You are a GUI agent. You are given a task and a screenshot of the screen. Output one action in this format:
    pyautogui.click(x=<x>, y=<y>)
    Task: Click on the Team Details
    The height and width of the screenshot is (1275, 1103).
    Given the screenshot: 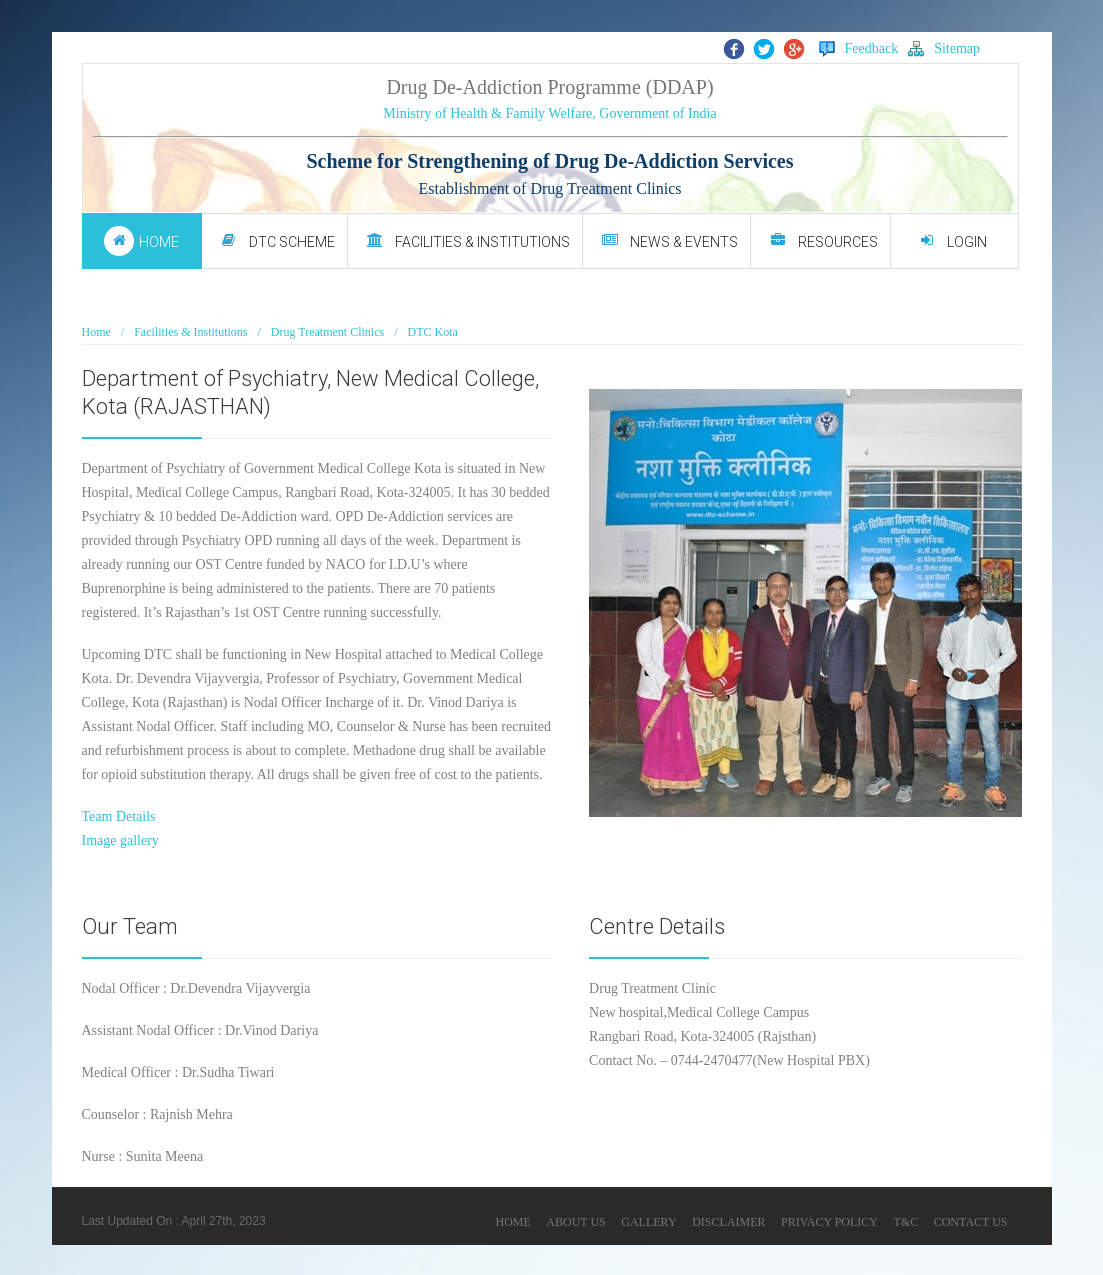 What is the action you would take?
    pyautogui.click(x=119, y=816)
    